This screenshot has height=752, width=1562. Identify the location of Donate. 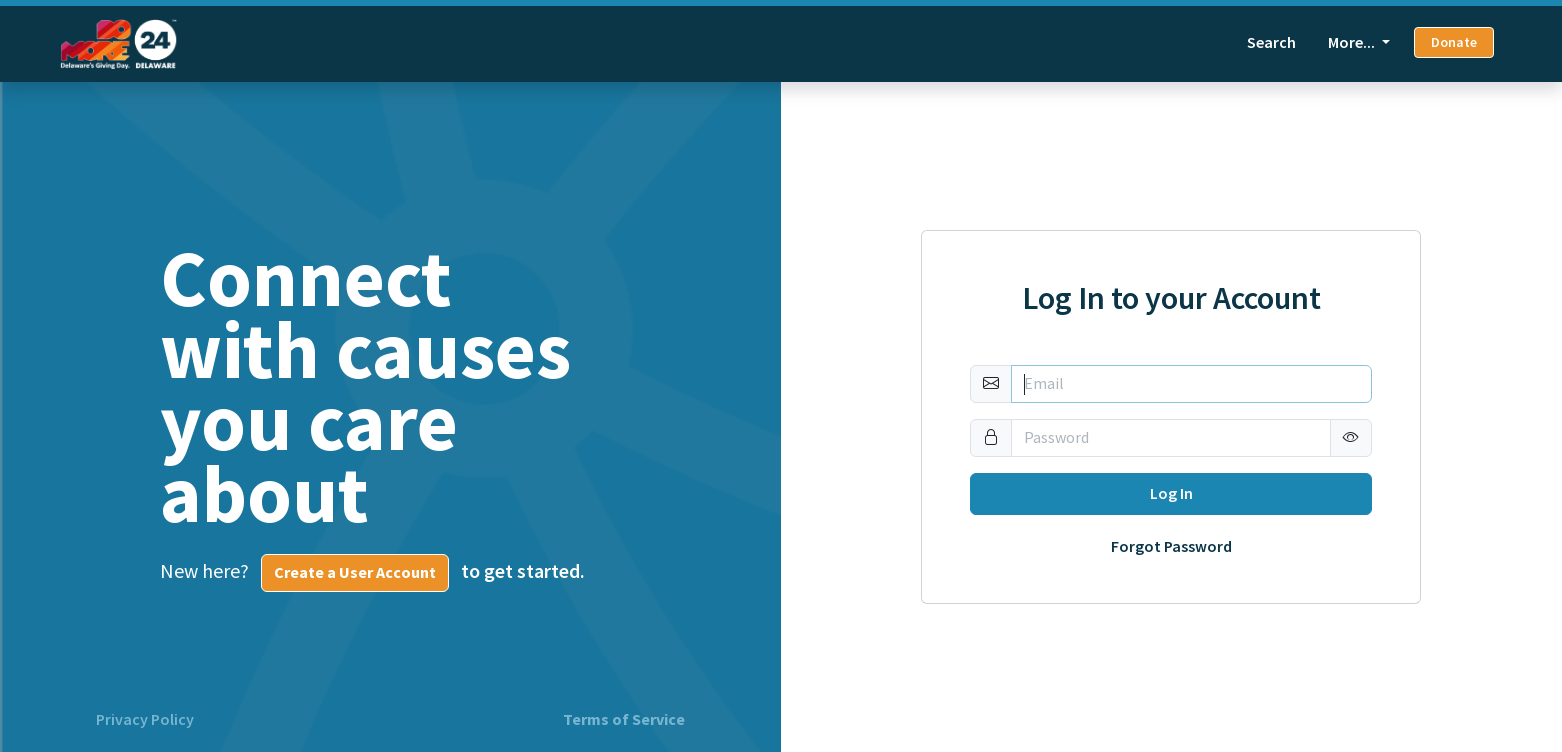
(1454, 42).